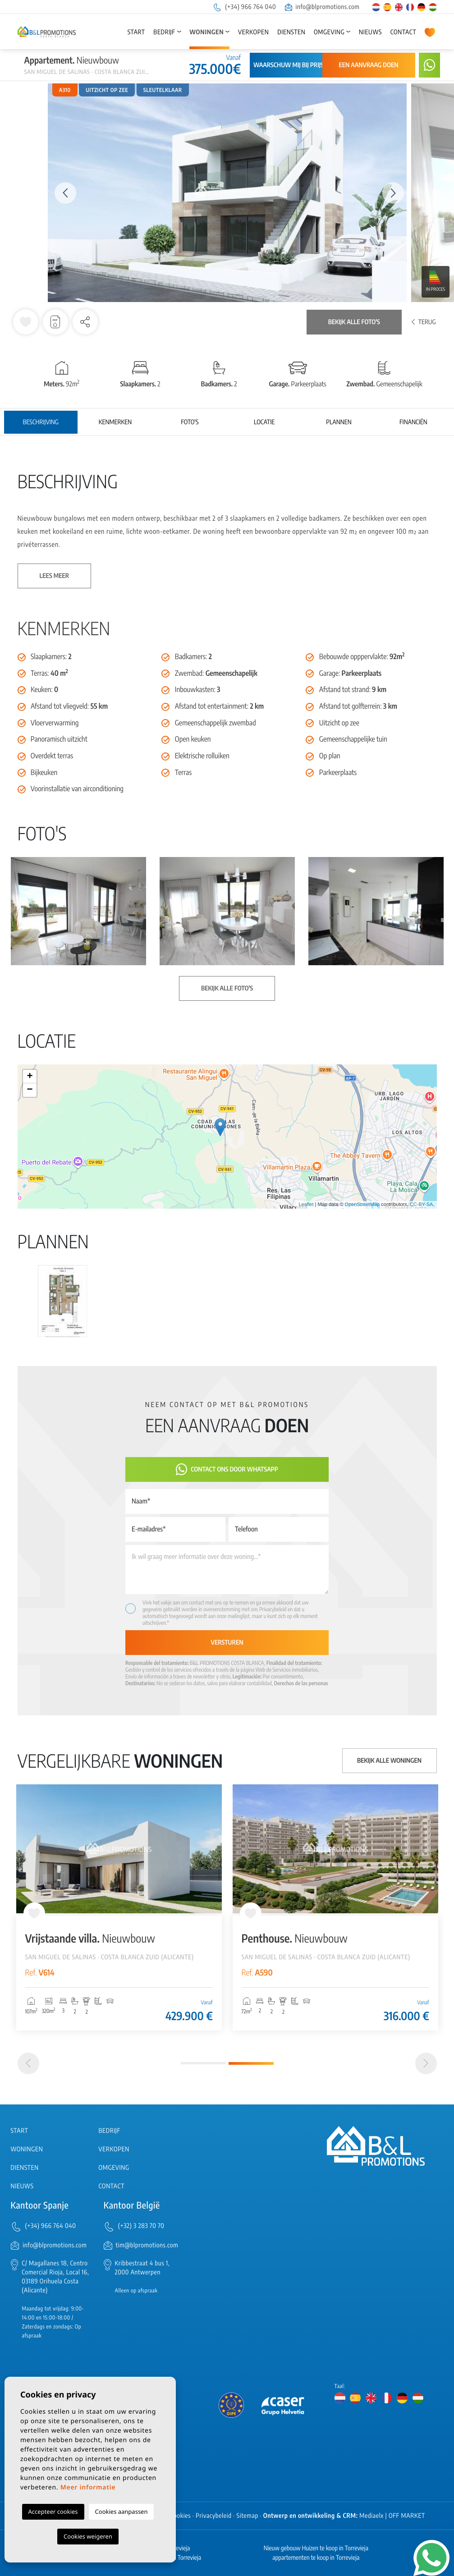  What do you see at coordinates (264, 422) in the screenshot?
I see `Locatie [tab]` at bounding box center [264, 422].